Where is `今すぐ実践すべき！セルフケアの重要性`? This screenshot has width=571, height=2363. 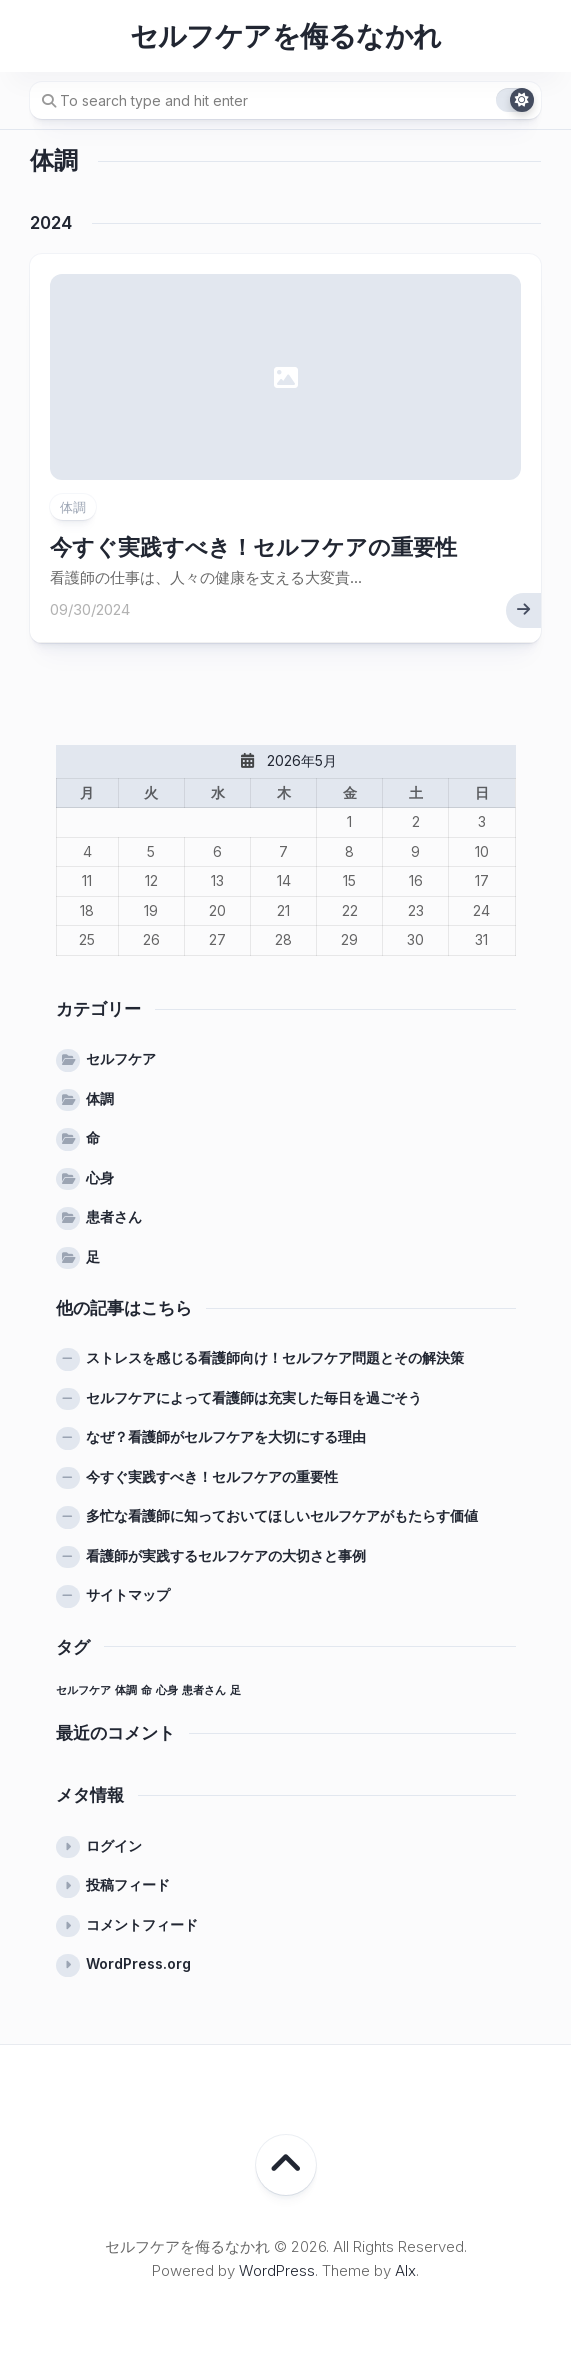
今すぐ実践すべき！セルフケアの重要性 is located at coordinates (253, 547).